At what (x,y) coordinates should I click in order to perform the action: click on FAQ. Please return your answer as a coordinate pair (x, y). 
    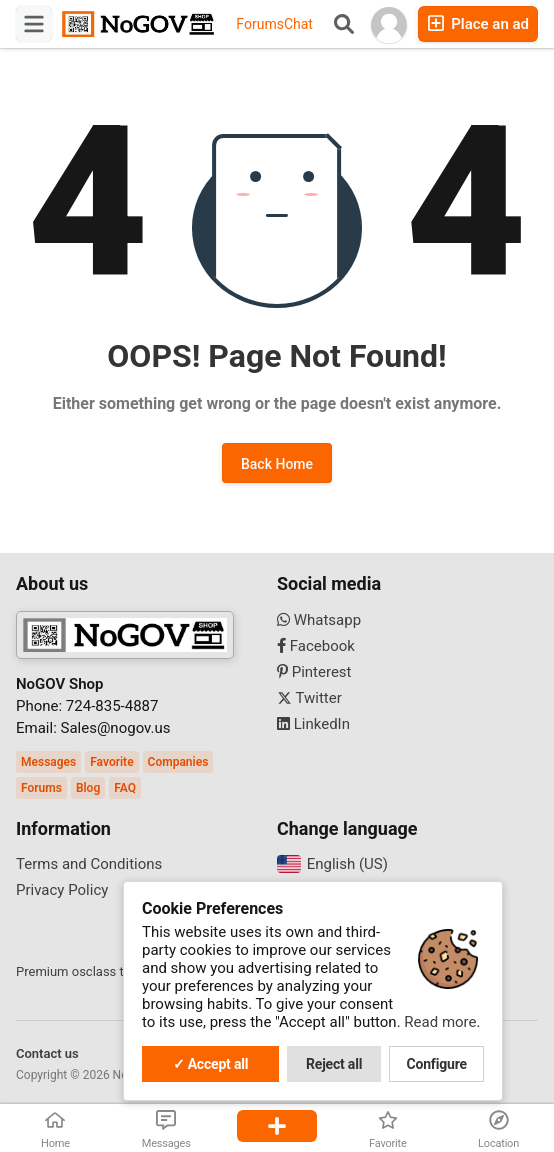
    Looking at the image, I should click on (125, 788).